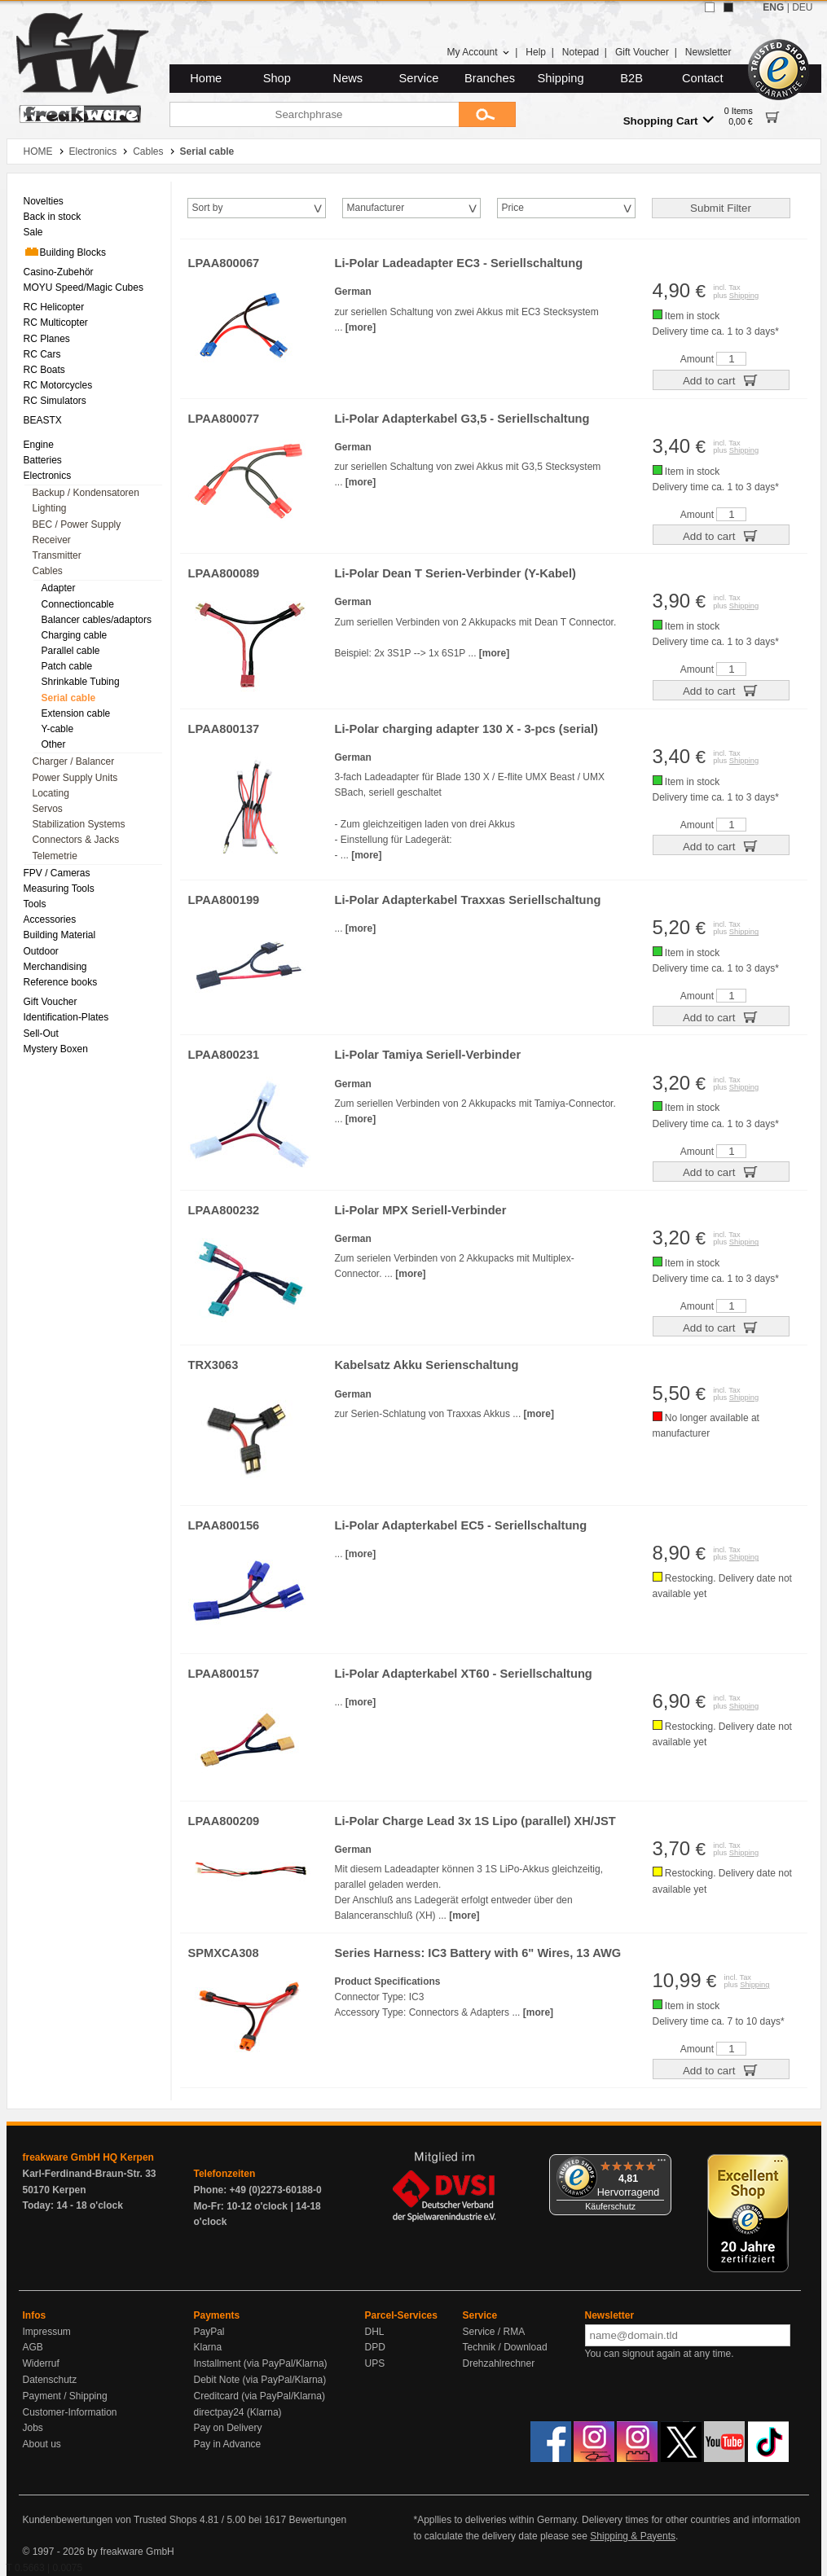 The width and height of the screenshot is (827, 2576). What do you see at coordinates (110, 2520) in the screenshot?
I see `Kundenbewertungen von Trusted Shops` at bounding box center [110, 2520].